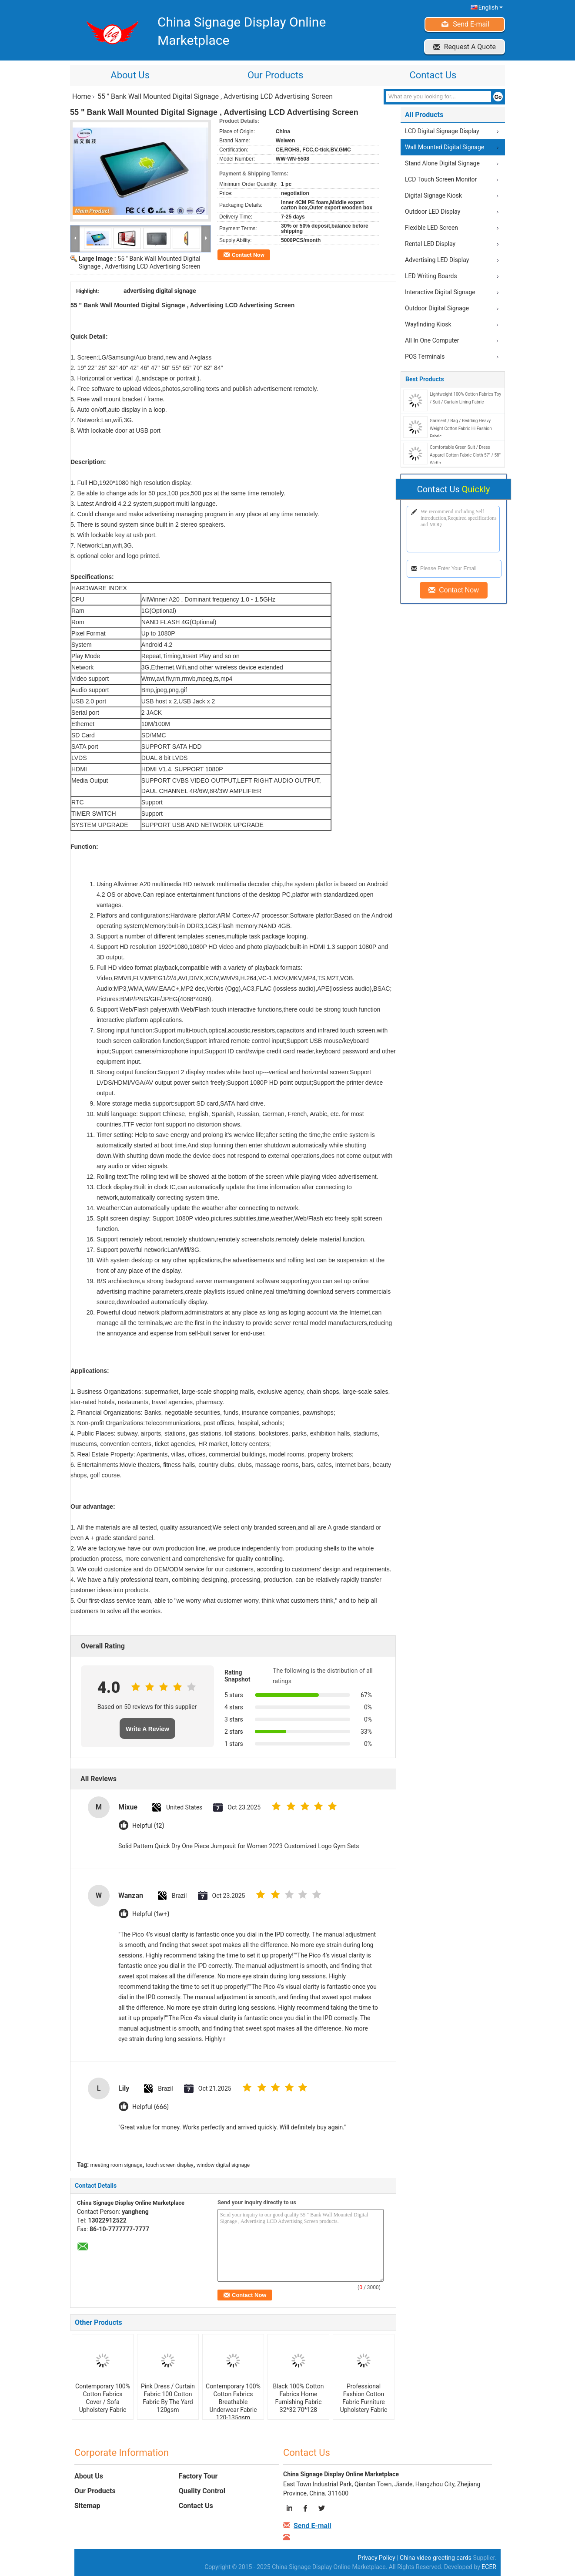 This screenshot has width=575, height=2576. I want to click on meeting room signage, so click(116, 2165).